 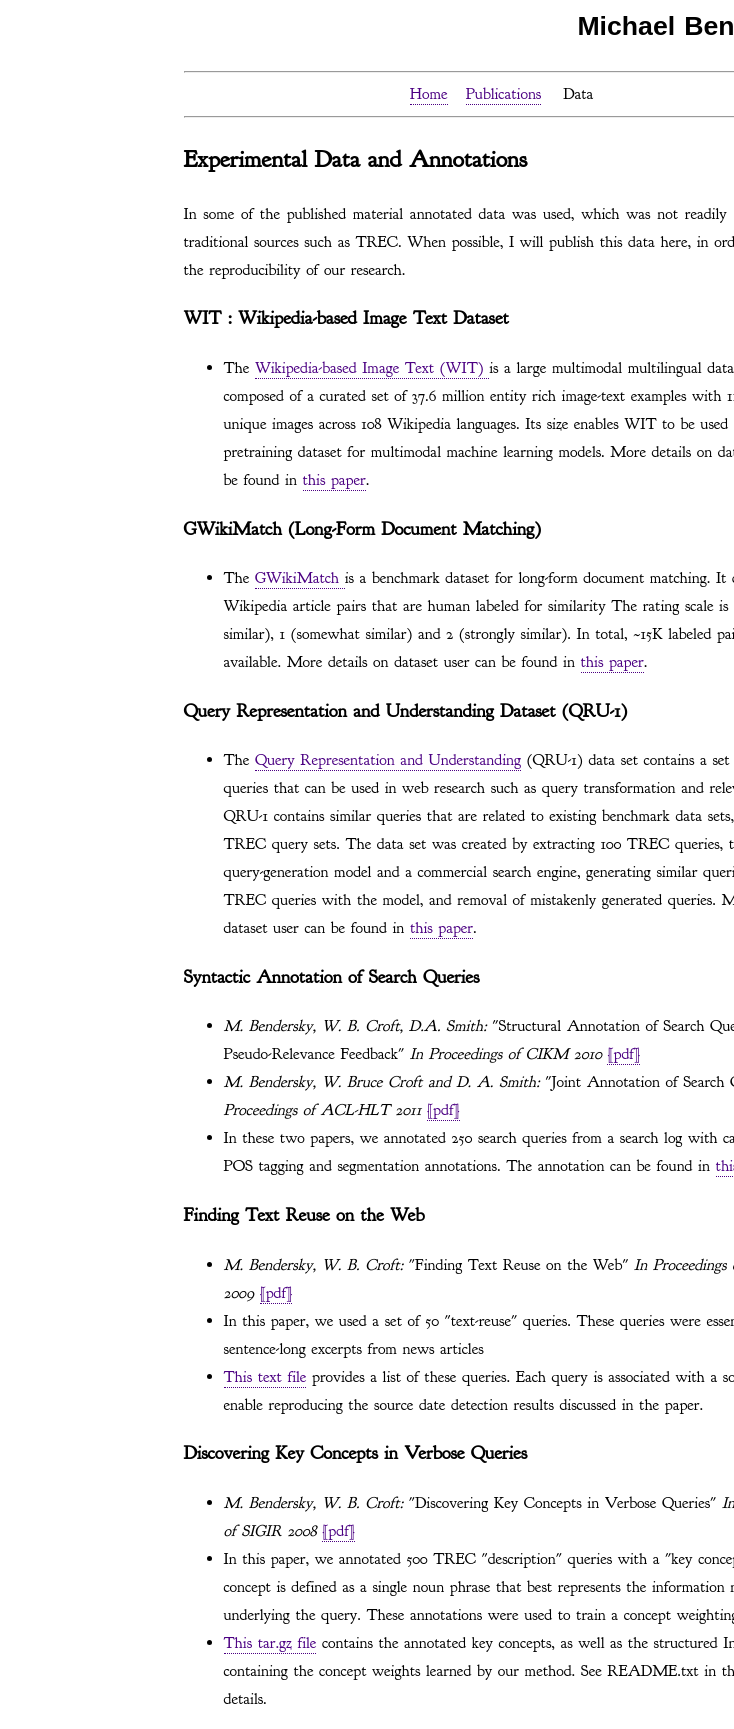 What do you see at coordinates (372, 368) in the screenshot?
I see `Wikipedia-based Image Text (WIT)` at bounding box center [372, 368].